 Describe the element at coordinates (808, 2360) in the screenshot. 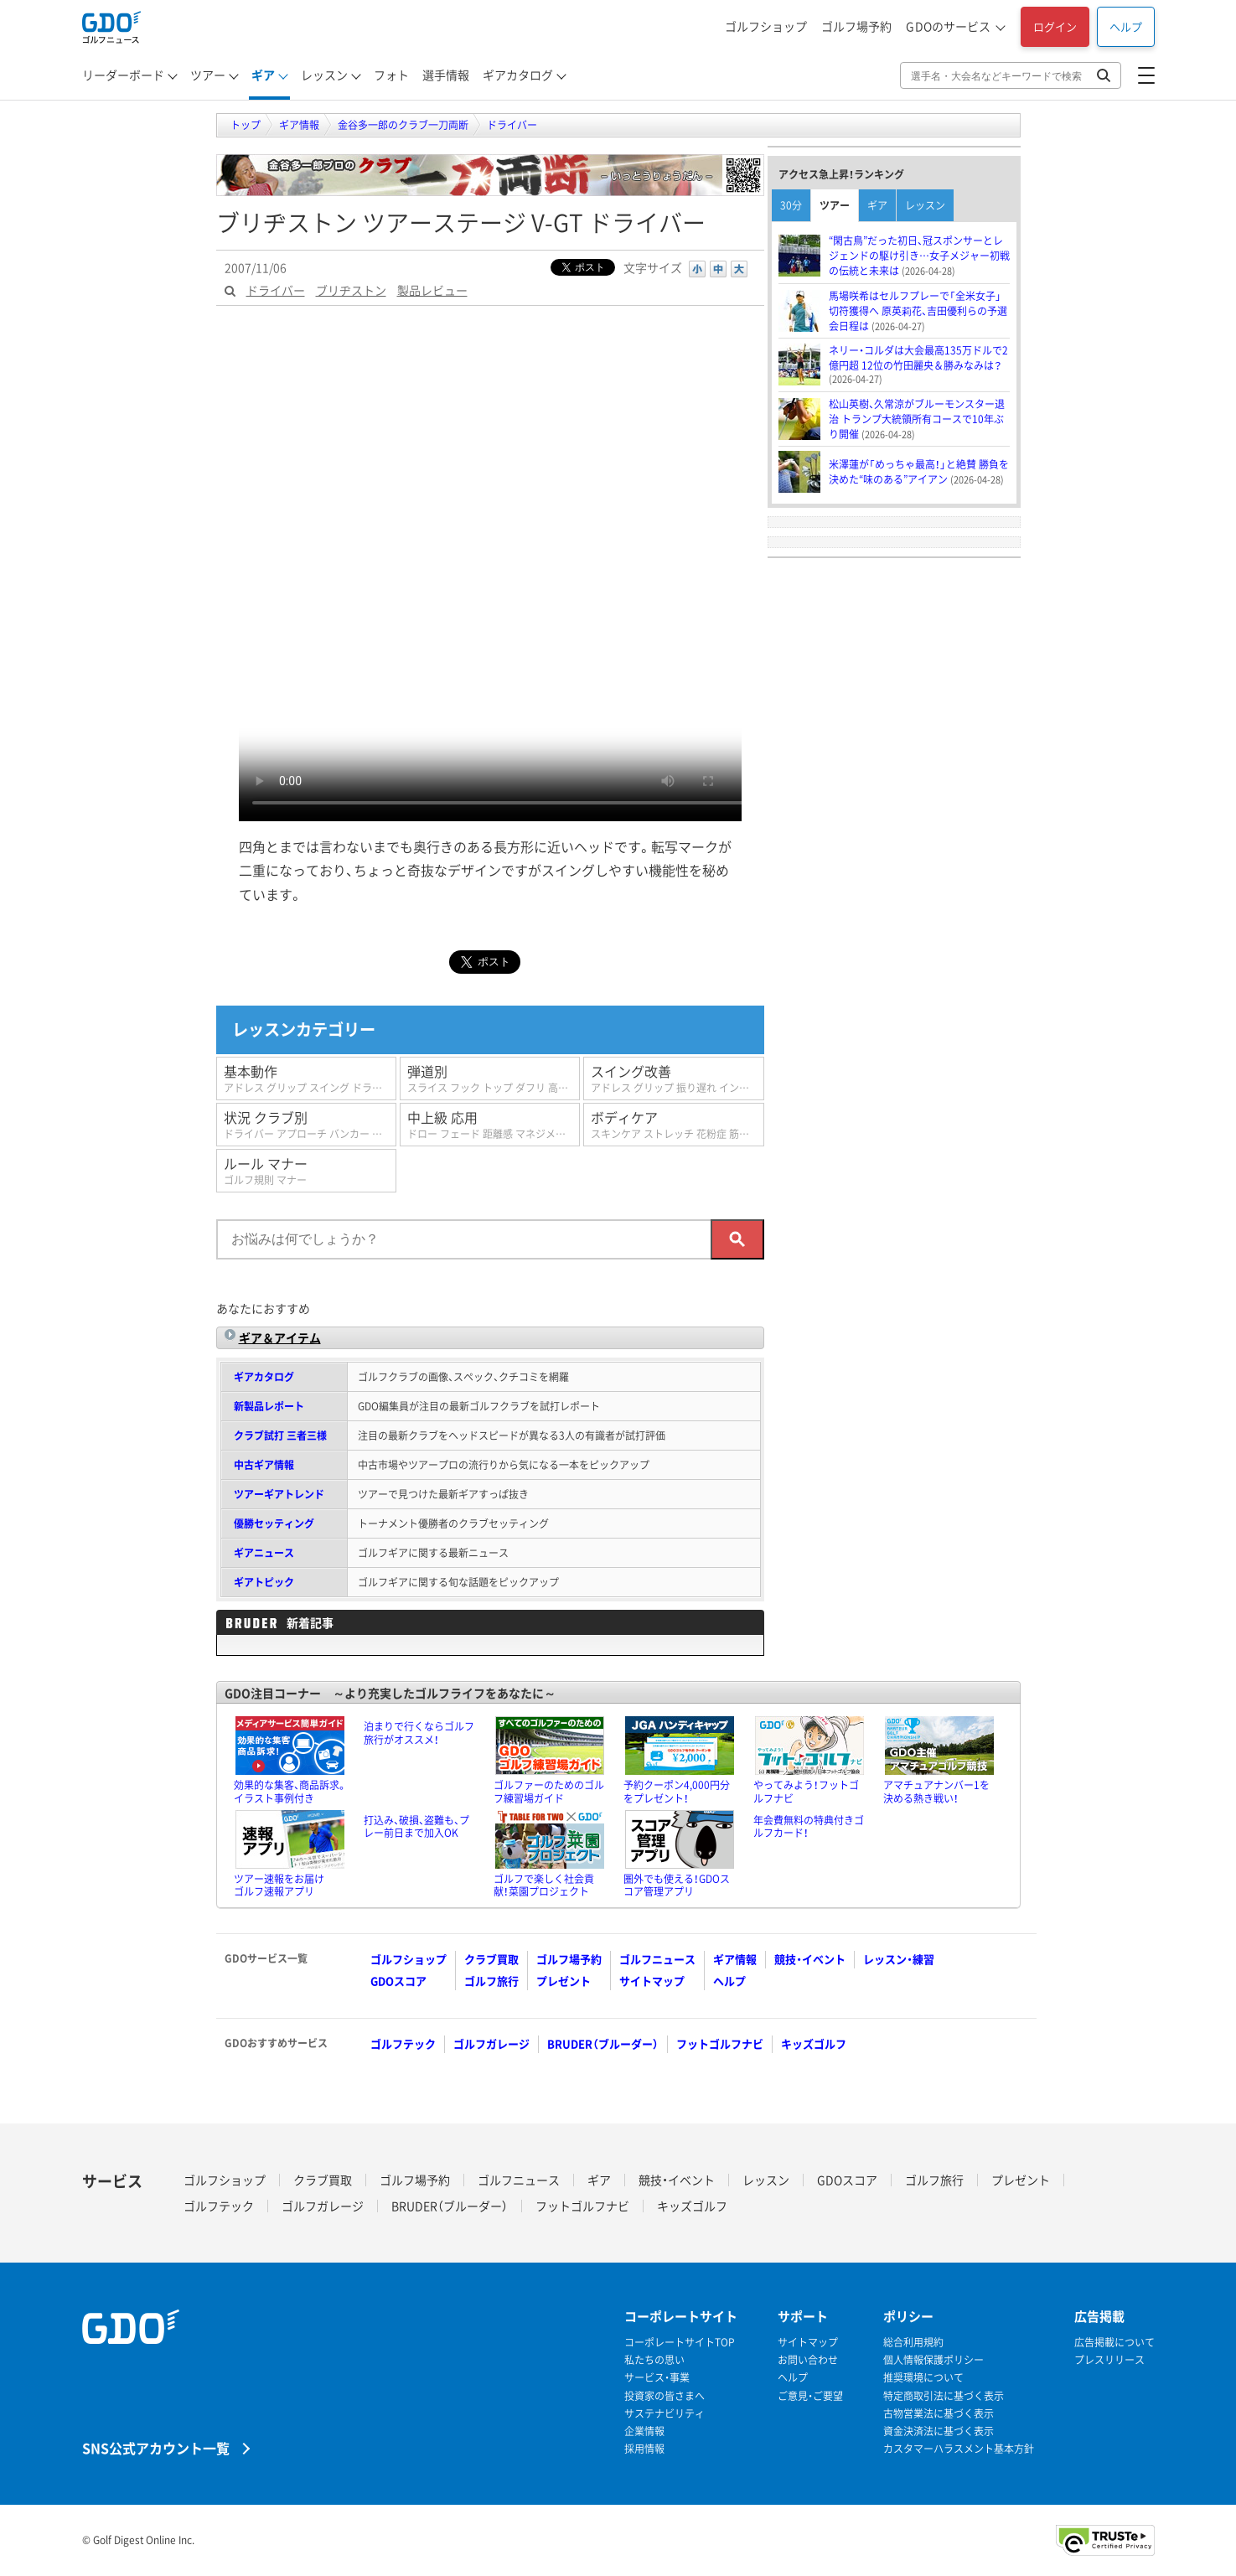

I see `お問い合わせ` at that location.